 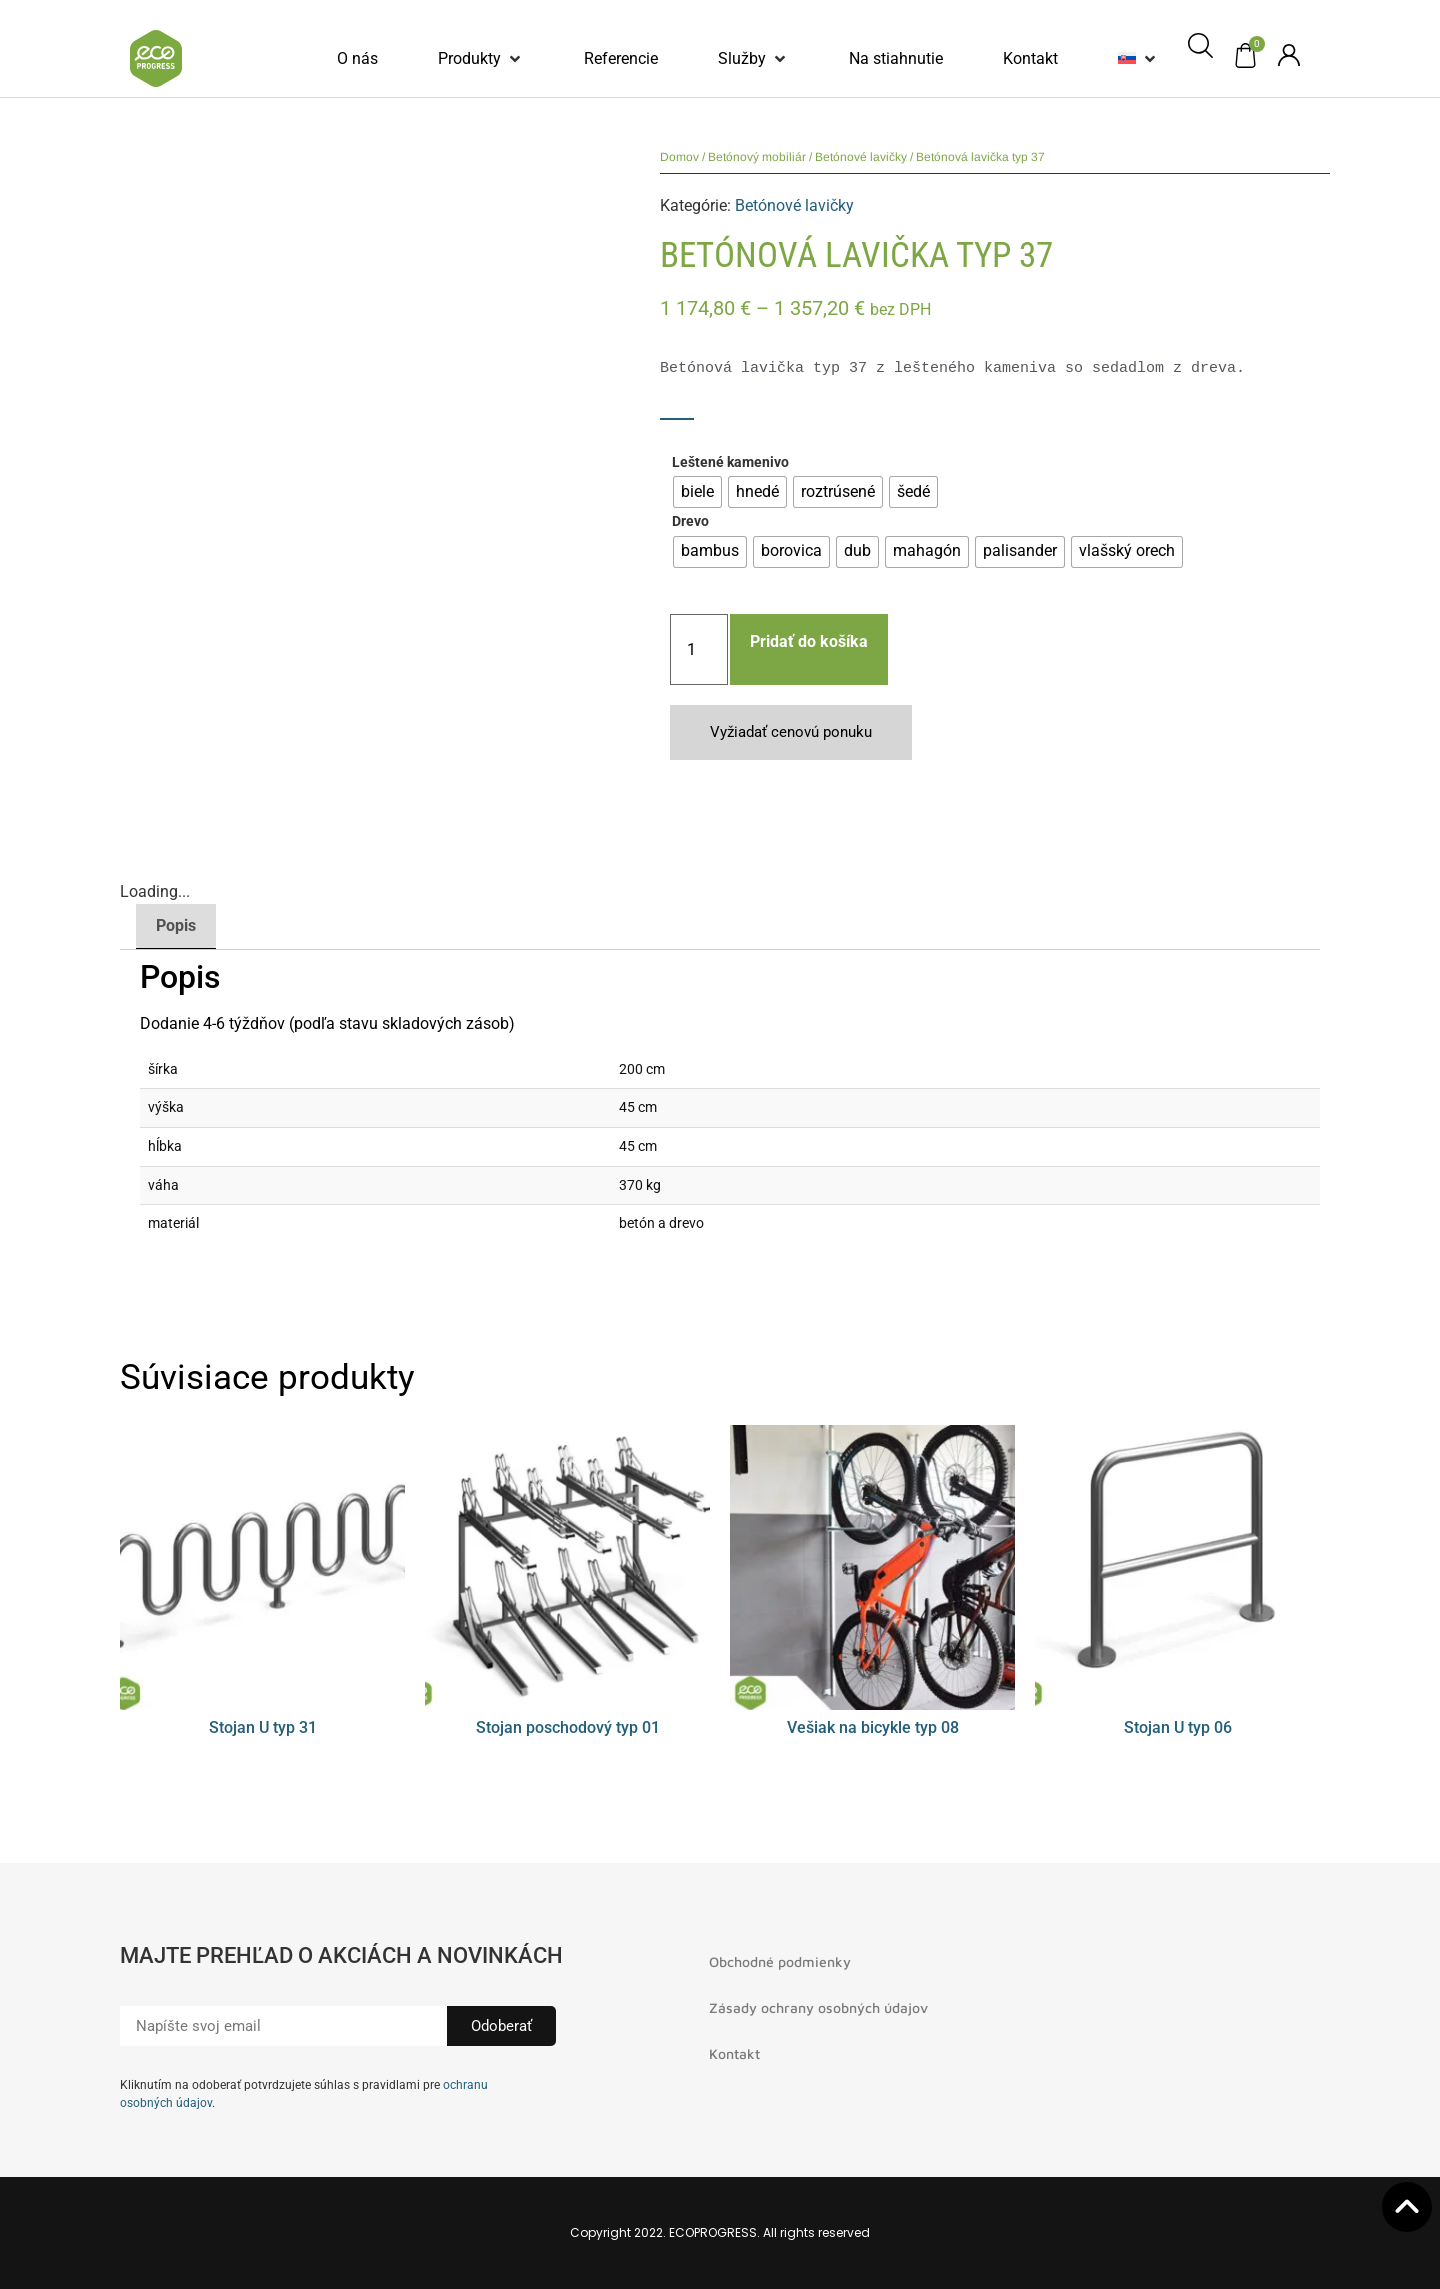 I want to click on Stojan U typ 31, so click(x=263, y=1727).